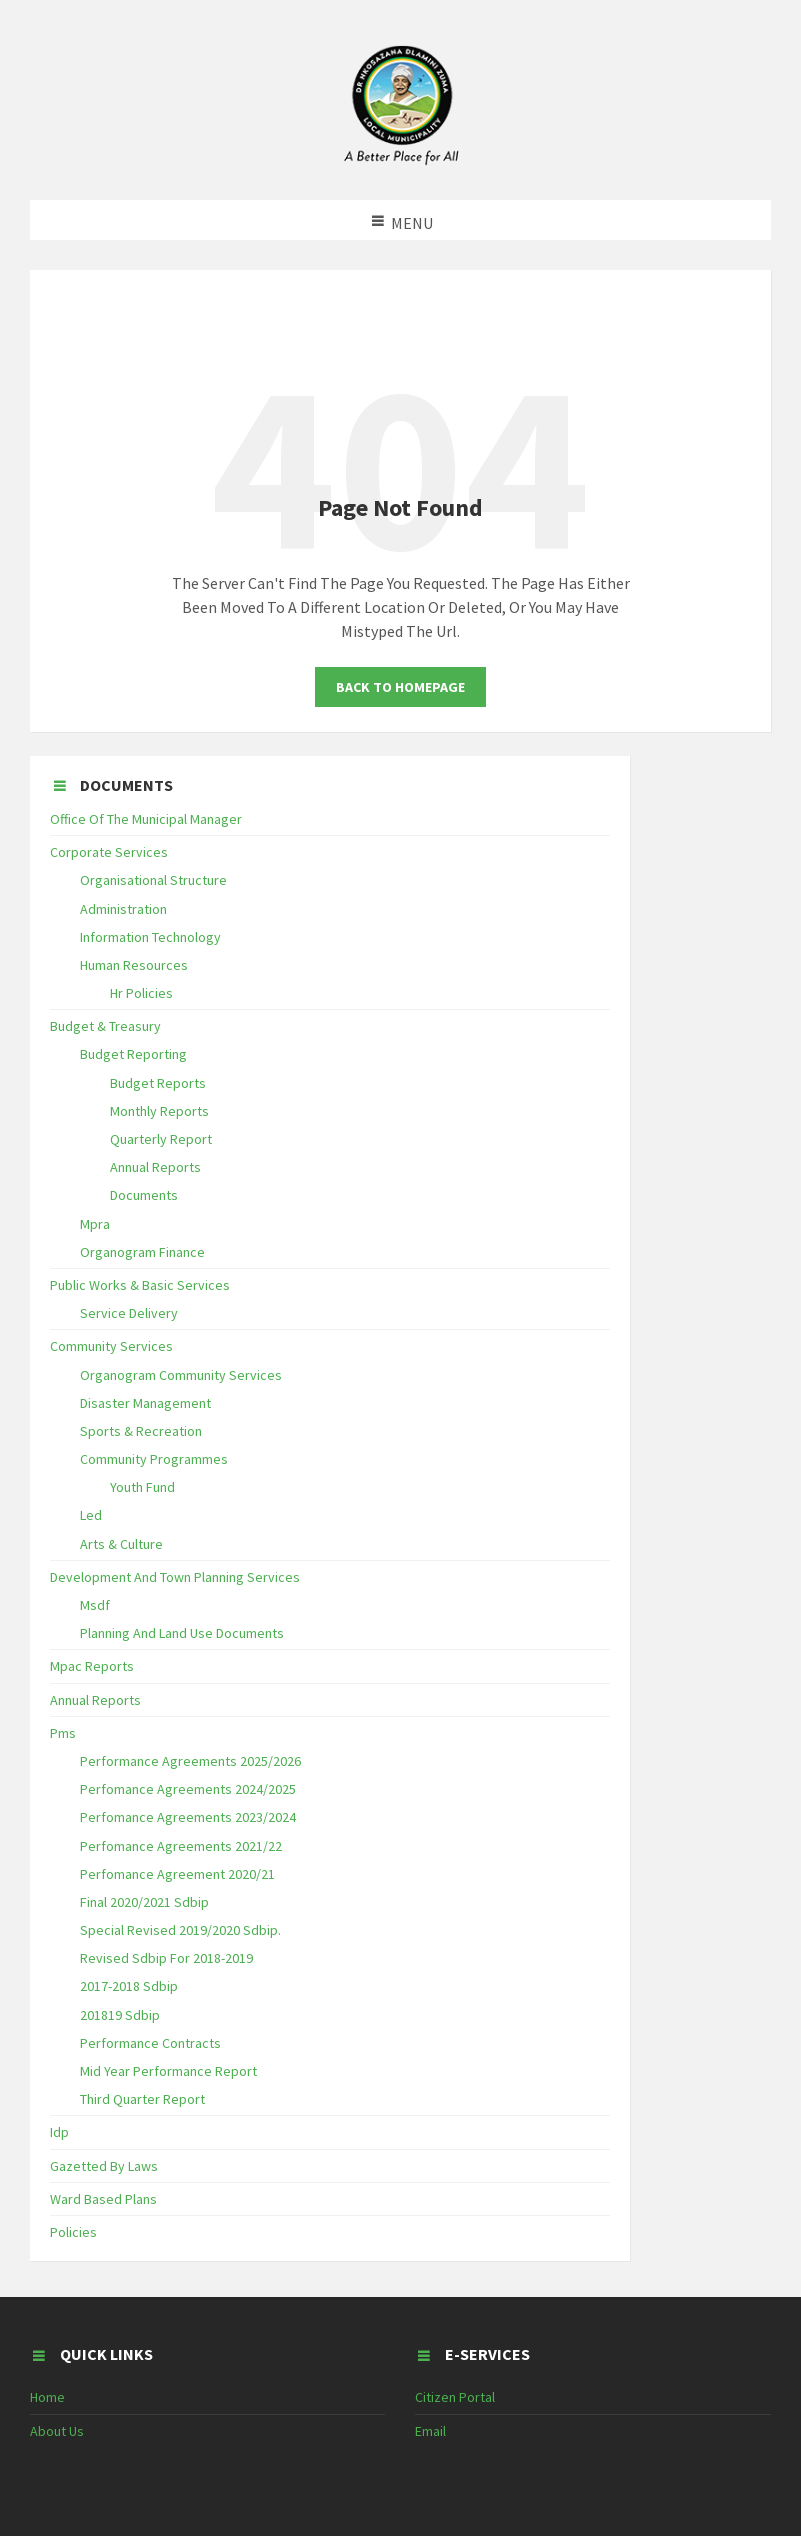 This screenshot has width=801, height=2536. I want to click on Community Services, so click(111, 1346).